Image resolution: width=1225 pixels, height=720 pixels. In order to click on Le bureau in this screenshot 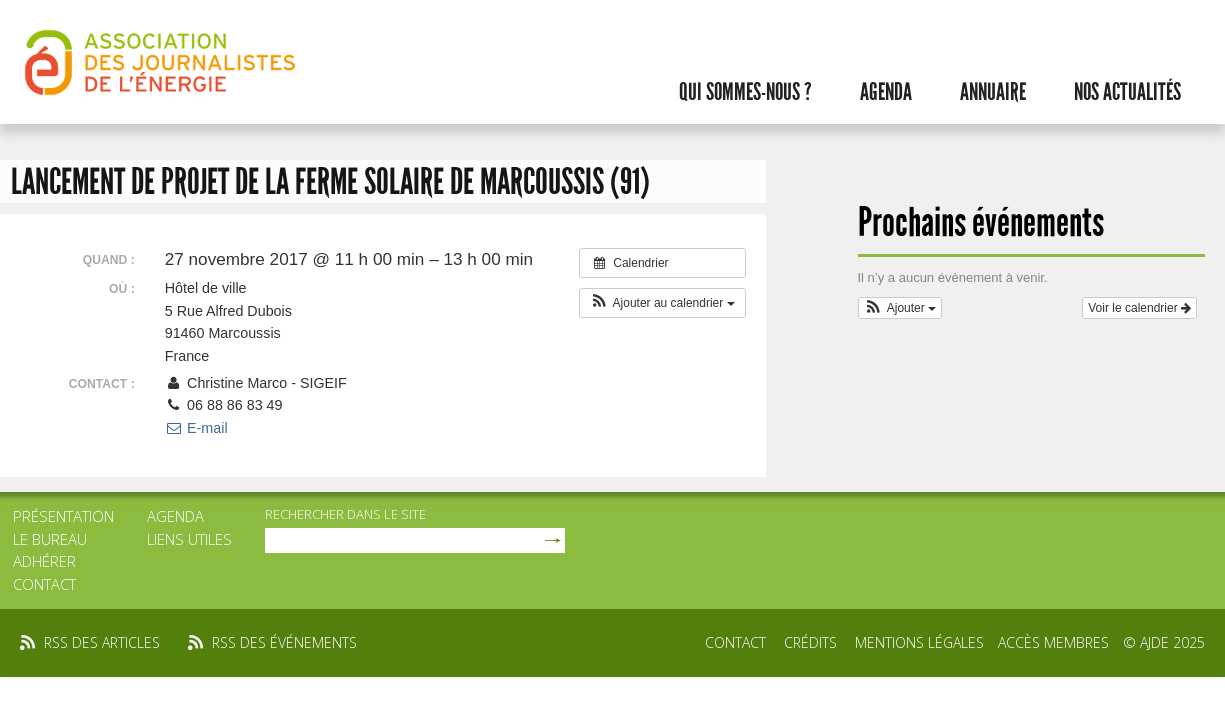, I will do `click(50, 539)`.